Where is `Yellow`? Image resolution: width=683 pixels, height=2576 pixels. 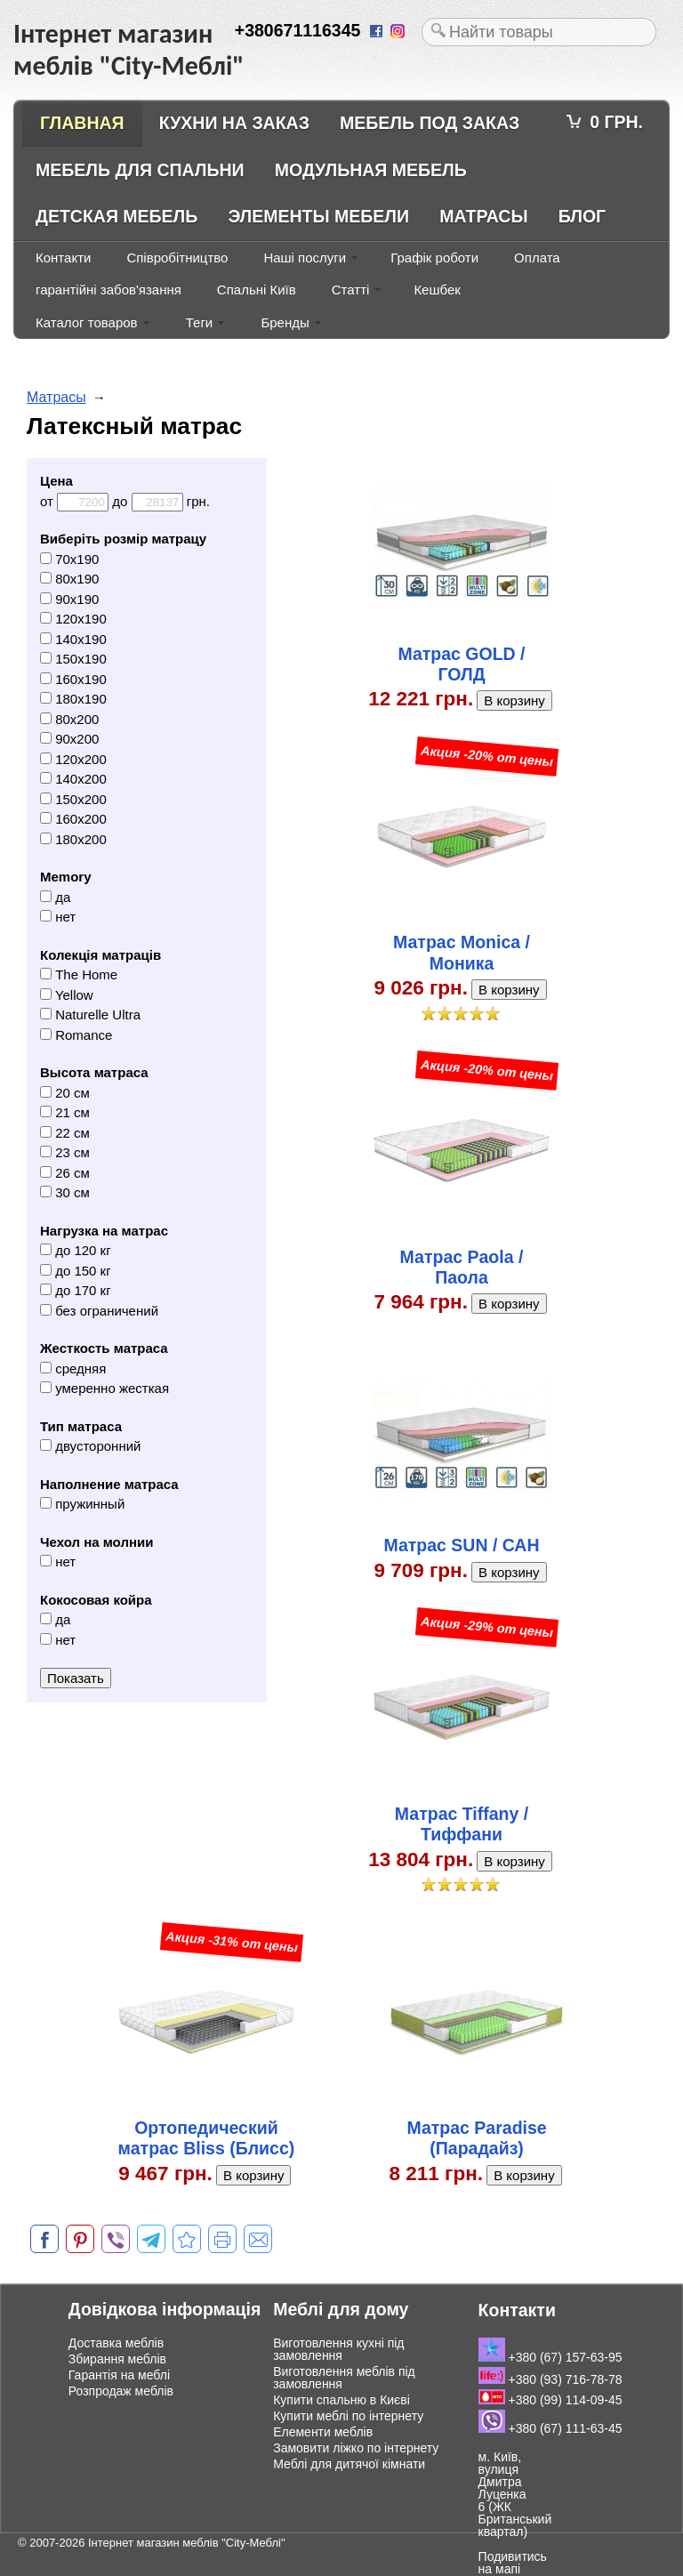 Yellow is located at coordinates (66, 994).